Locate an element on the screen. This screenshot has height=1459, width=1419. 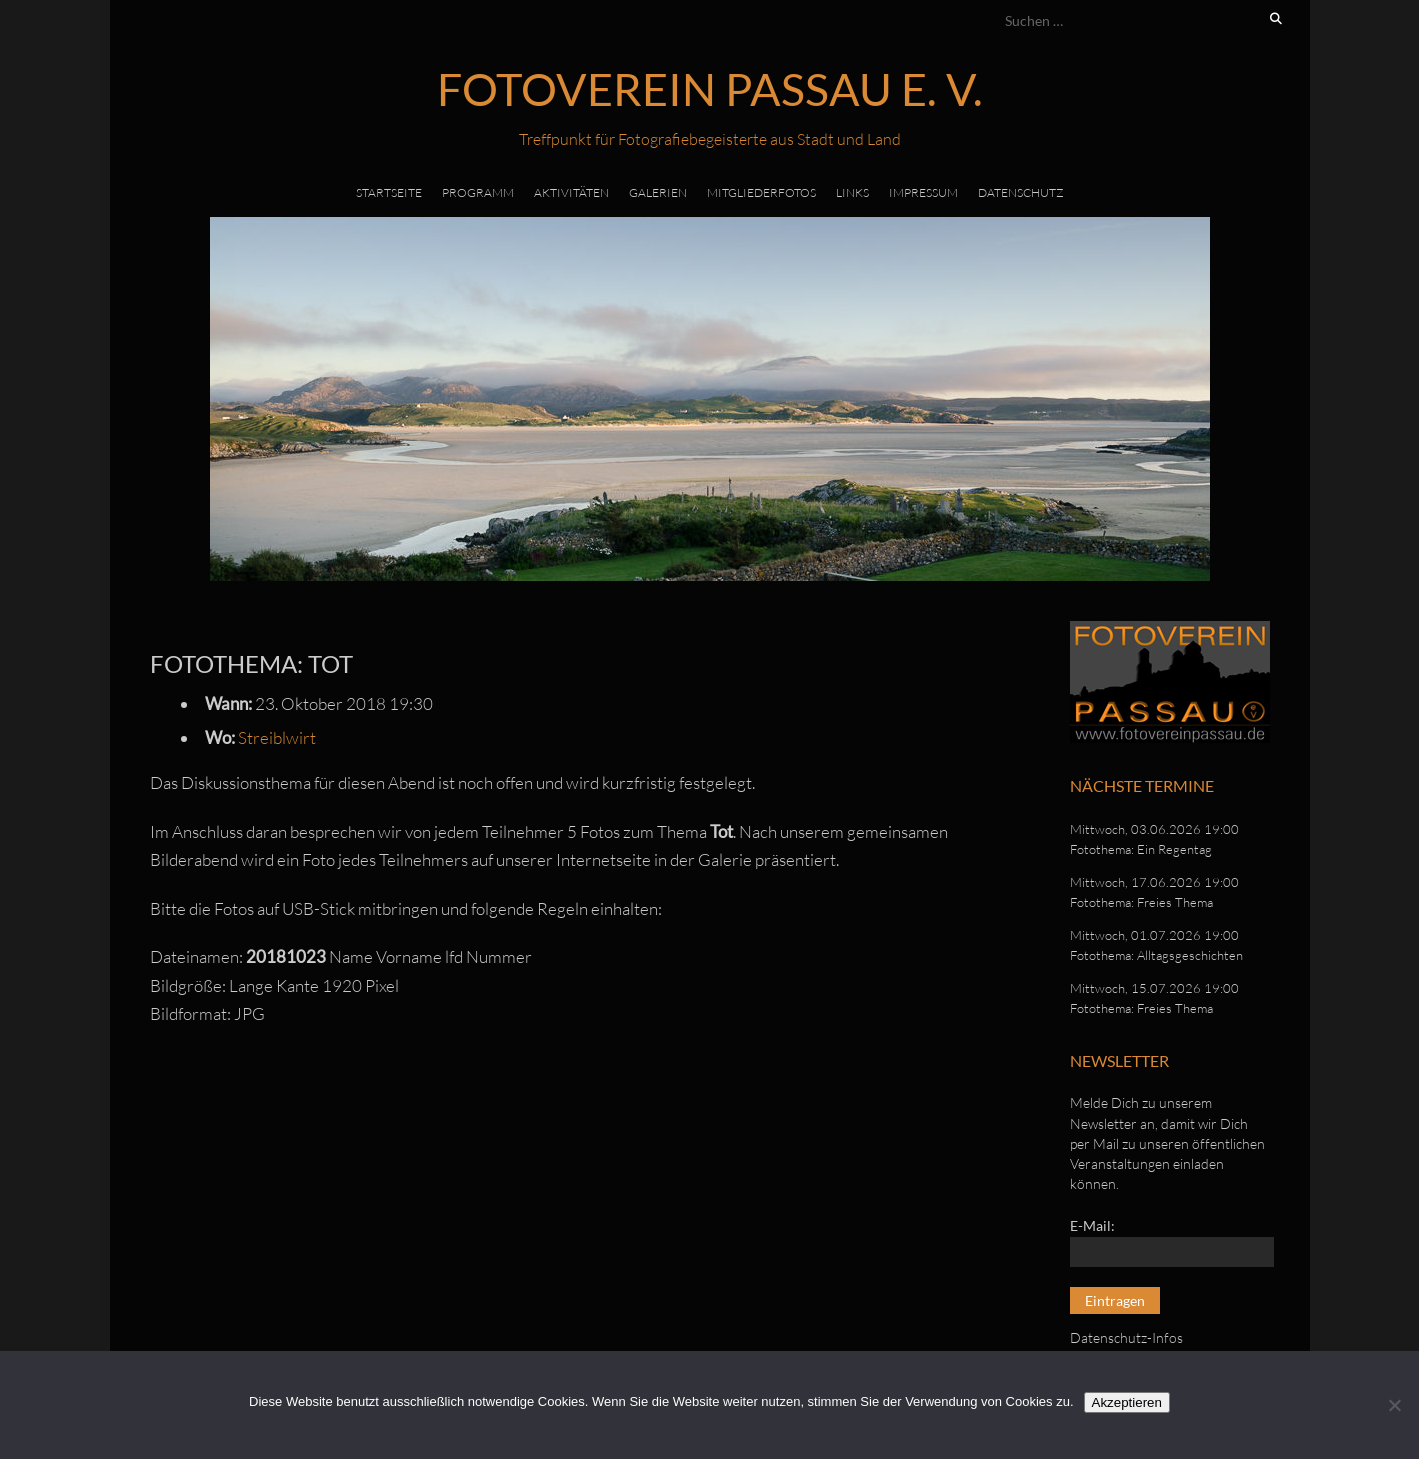
Galerien is located at coordinates (658, 192).